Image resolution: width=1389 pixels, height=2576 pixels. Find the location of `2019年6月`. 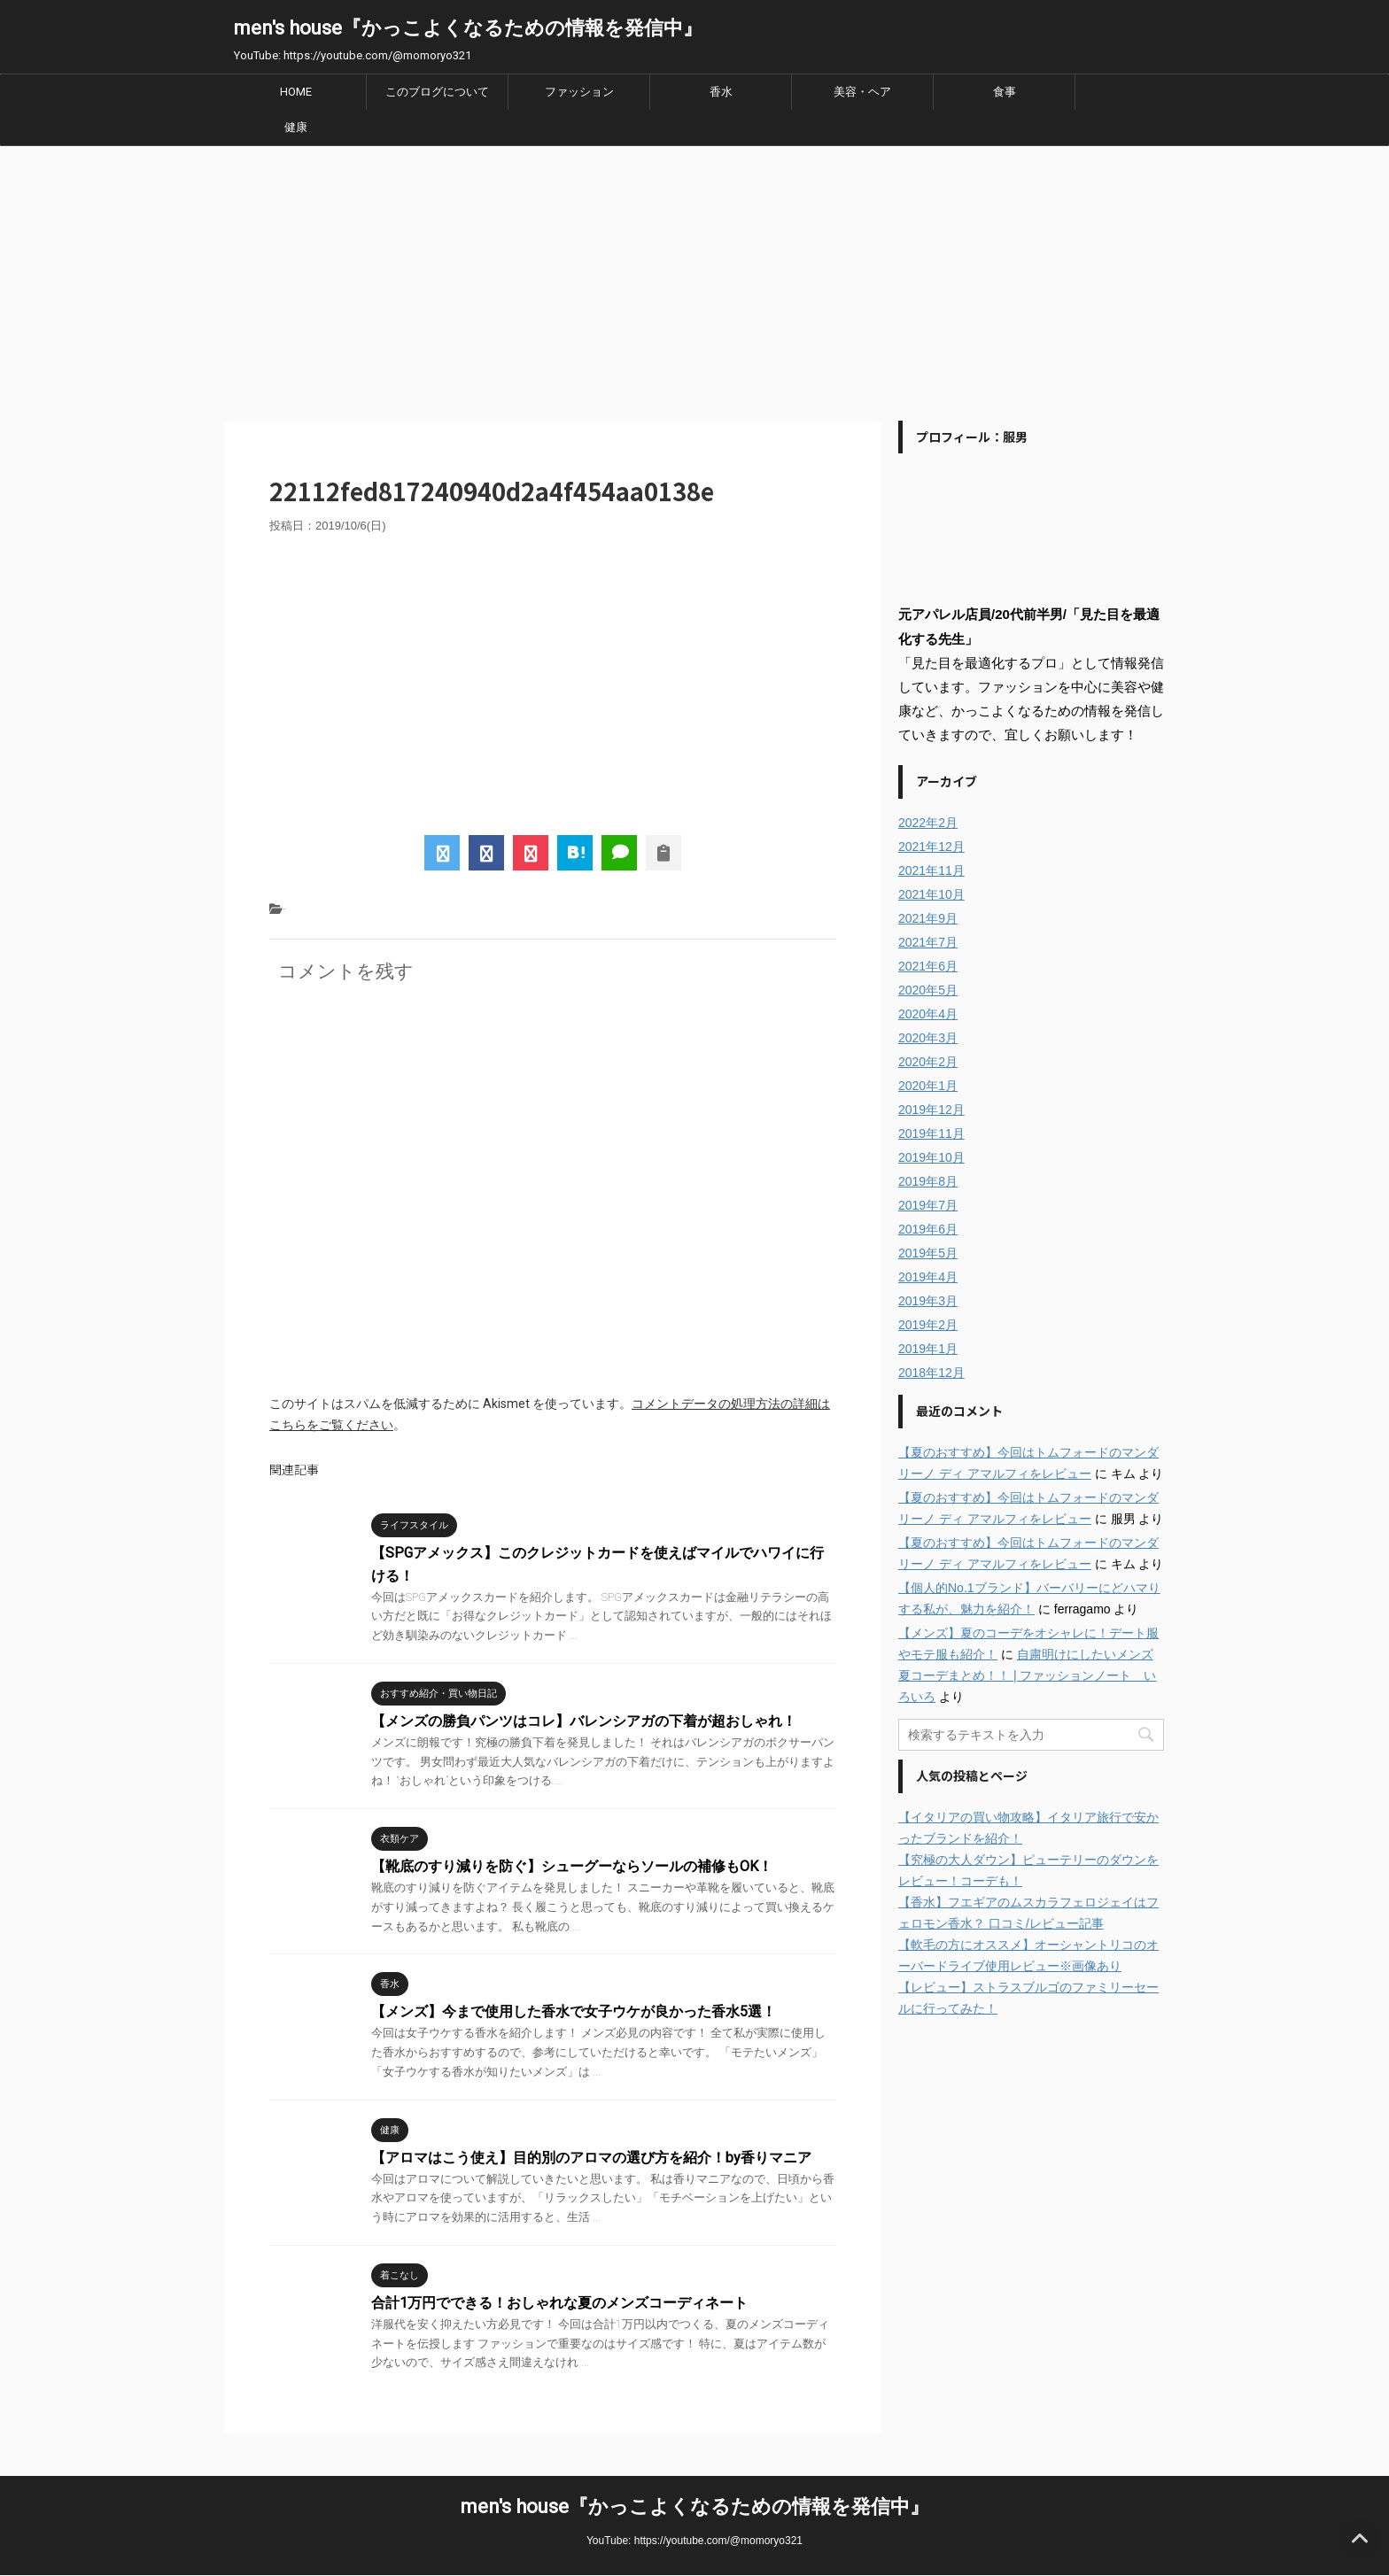

2019年6月 is located at coordinates (928, 1229).